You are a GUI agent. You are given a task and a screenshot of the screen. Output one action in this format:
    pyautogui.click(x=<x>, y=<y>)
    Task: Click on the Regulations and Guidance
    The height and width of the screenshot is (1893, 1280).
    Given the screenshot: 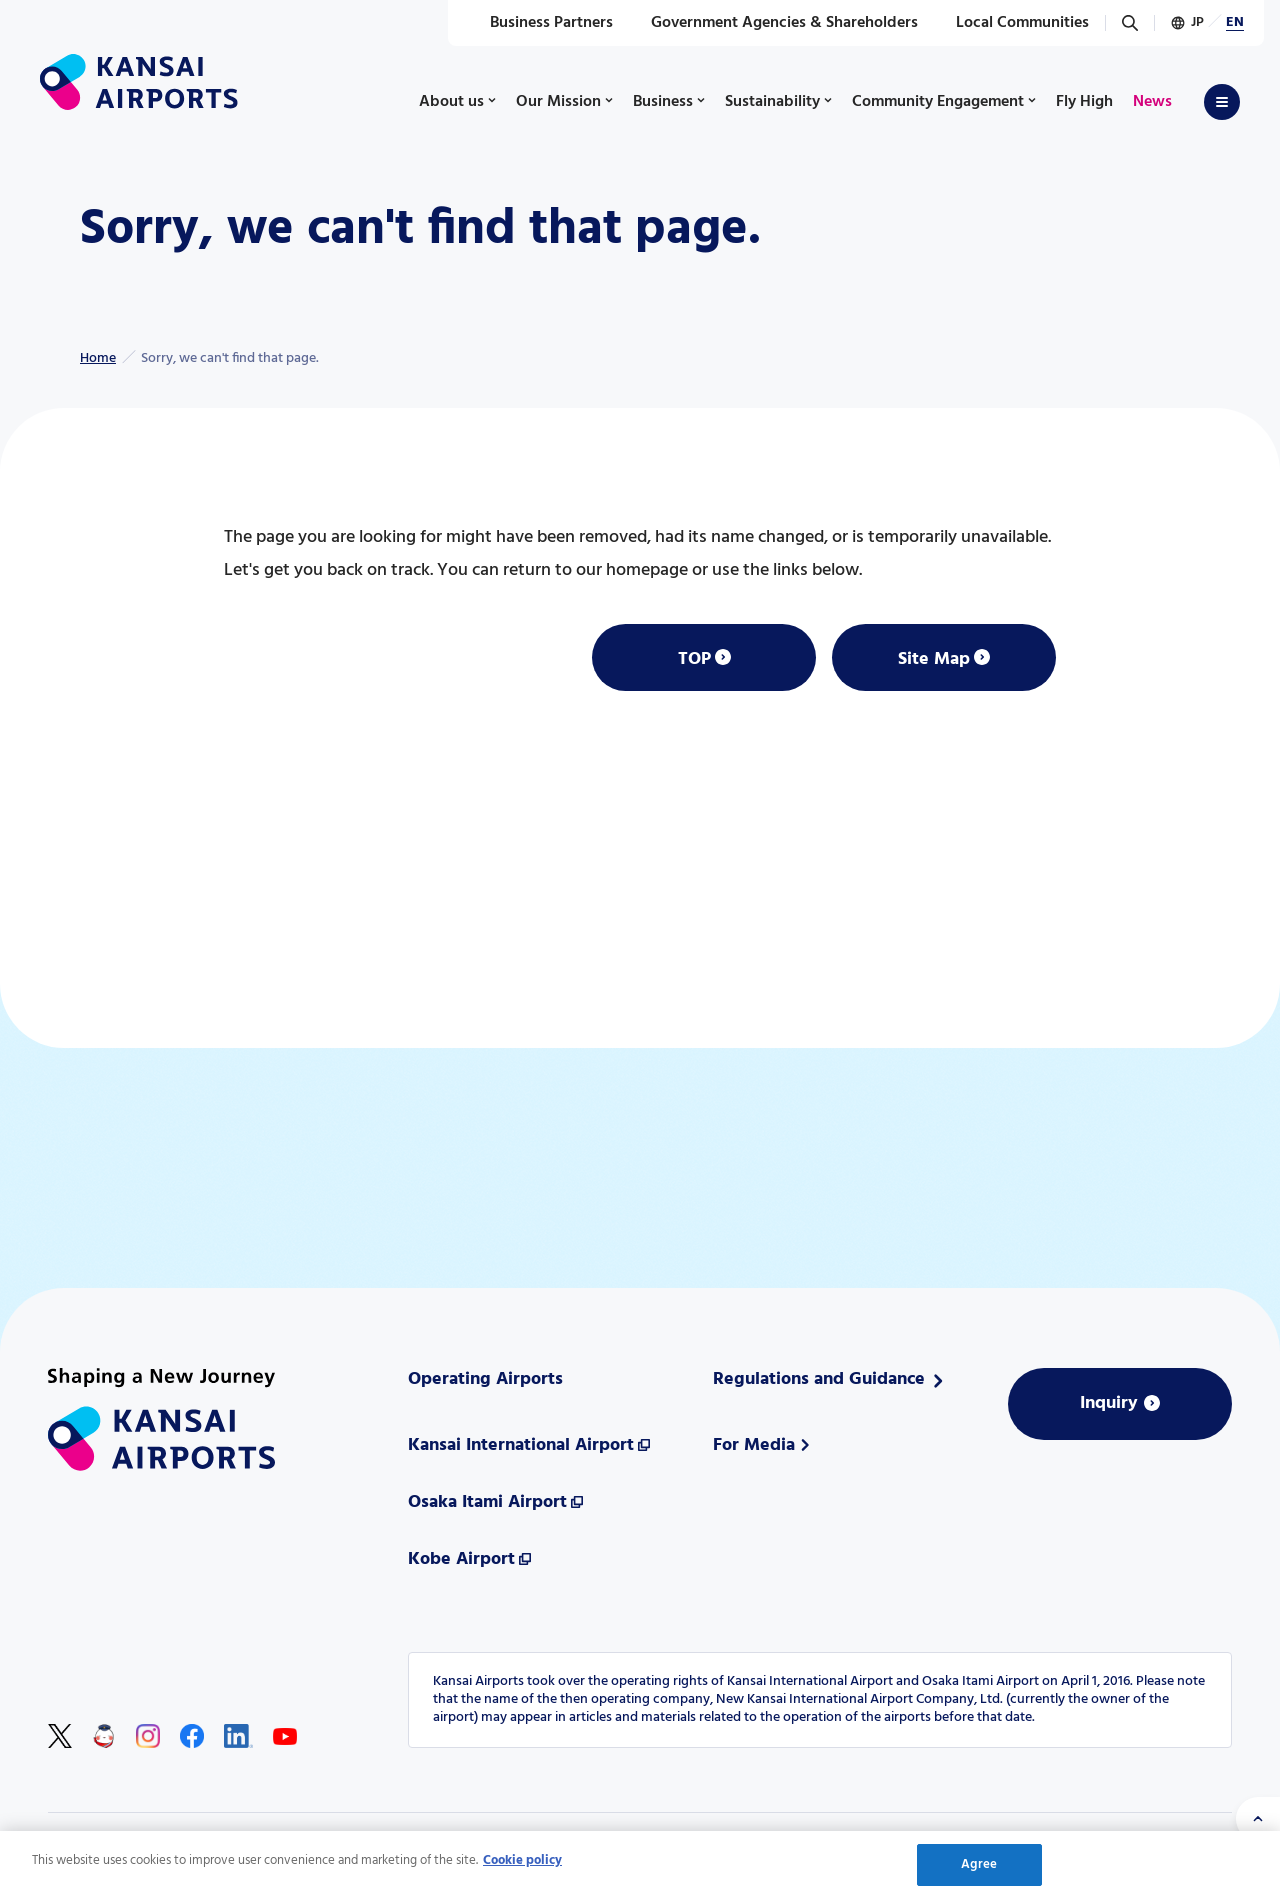 What is the action you would take?
    pyautogui.click(x=819, y=1379)
    